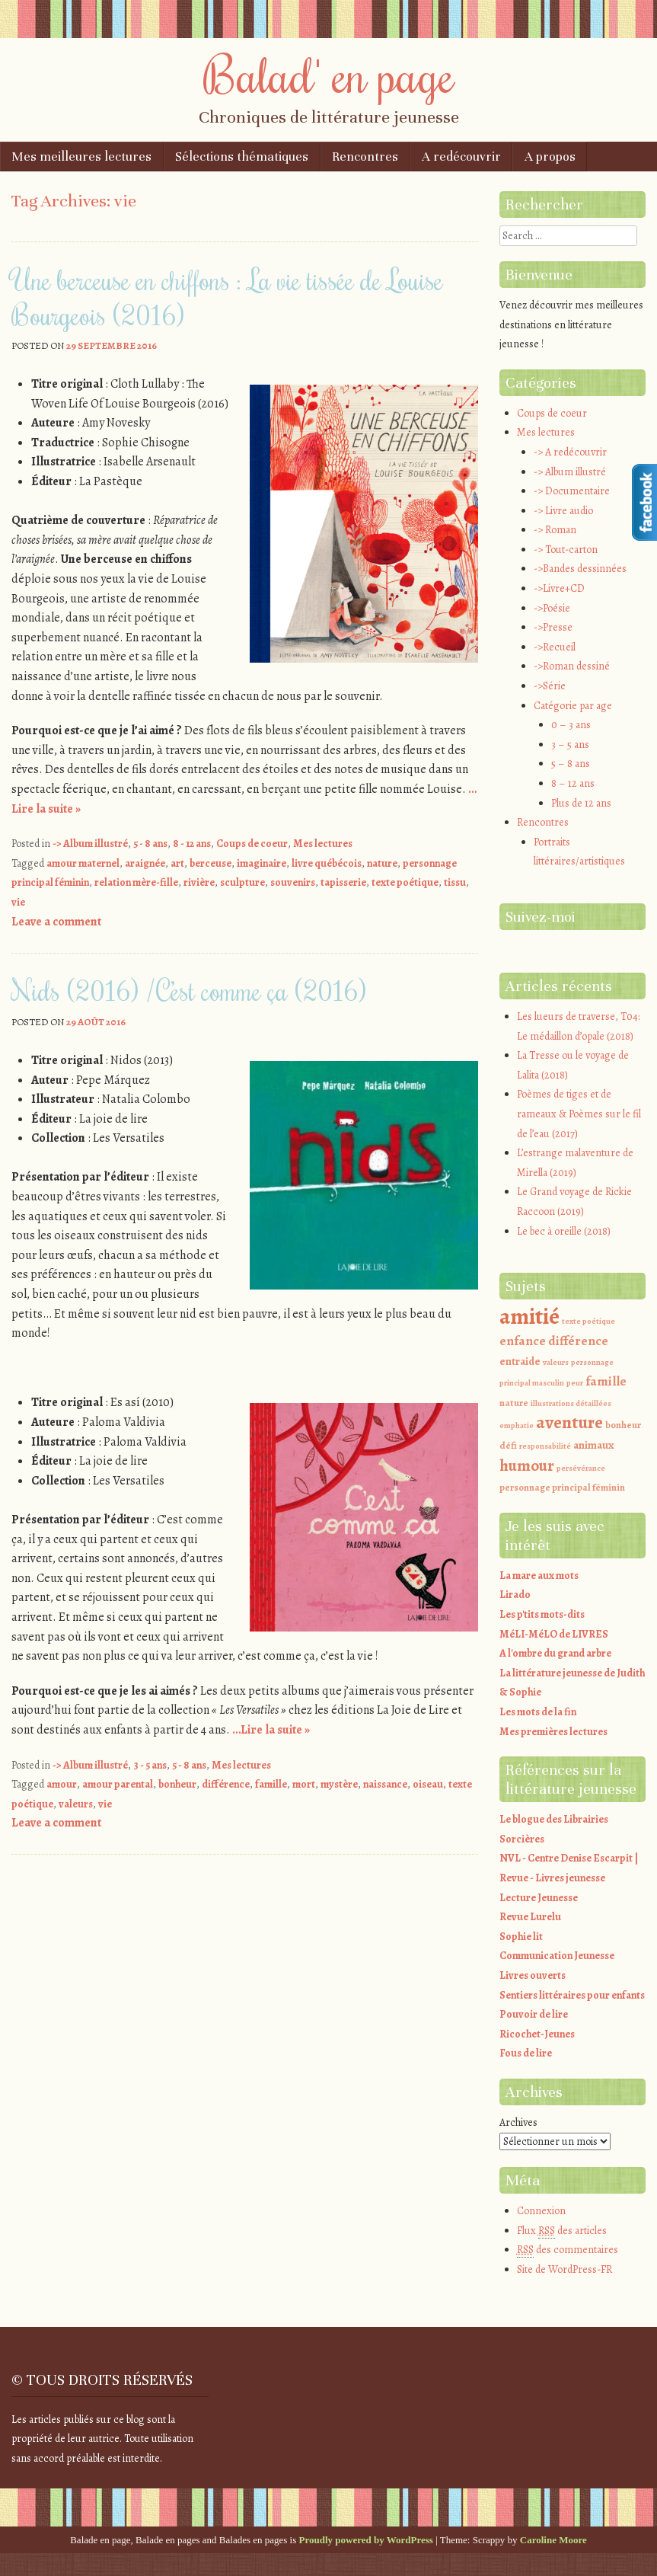 Image resolution: width=657 pixels, height=2576 pixels. Describe the element at coordinates (343, 882) in the screenshot. I see `tapisserie` at that location.